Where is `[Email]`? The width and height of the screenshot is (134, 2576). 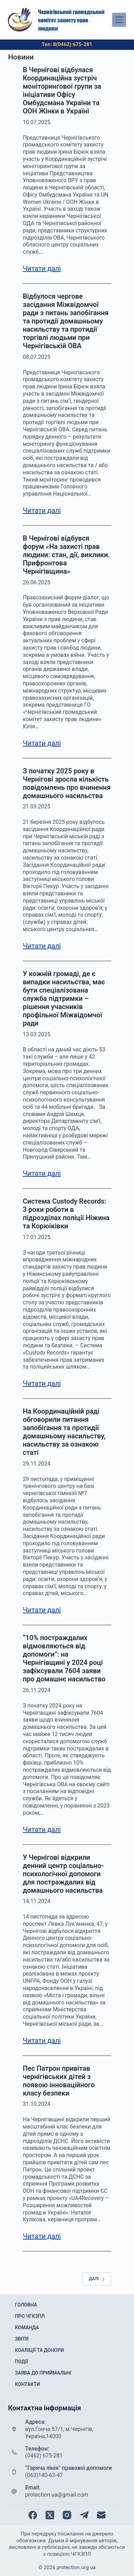
[Email] is located at coordinates (101, 2515).